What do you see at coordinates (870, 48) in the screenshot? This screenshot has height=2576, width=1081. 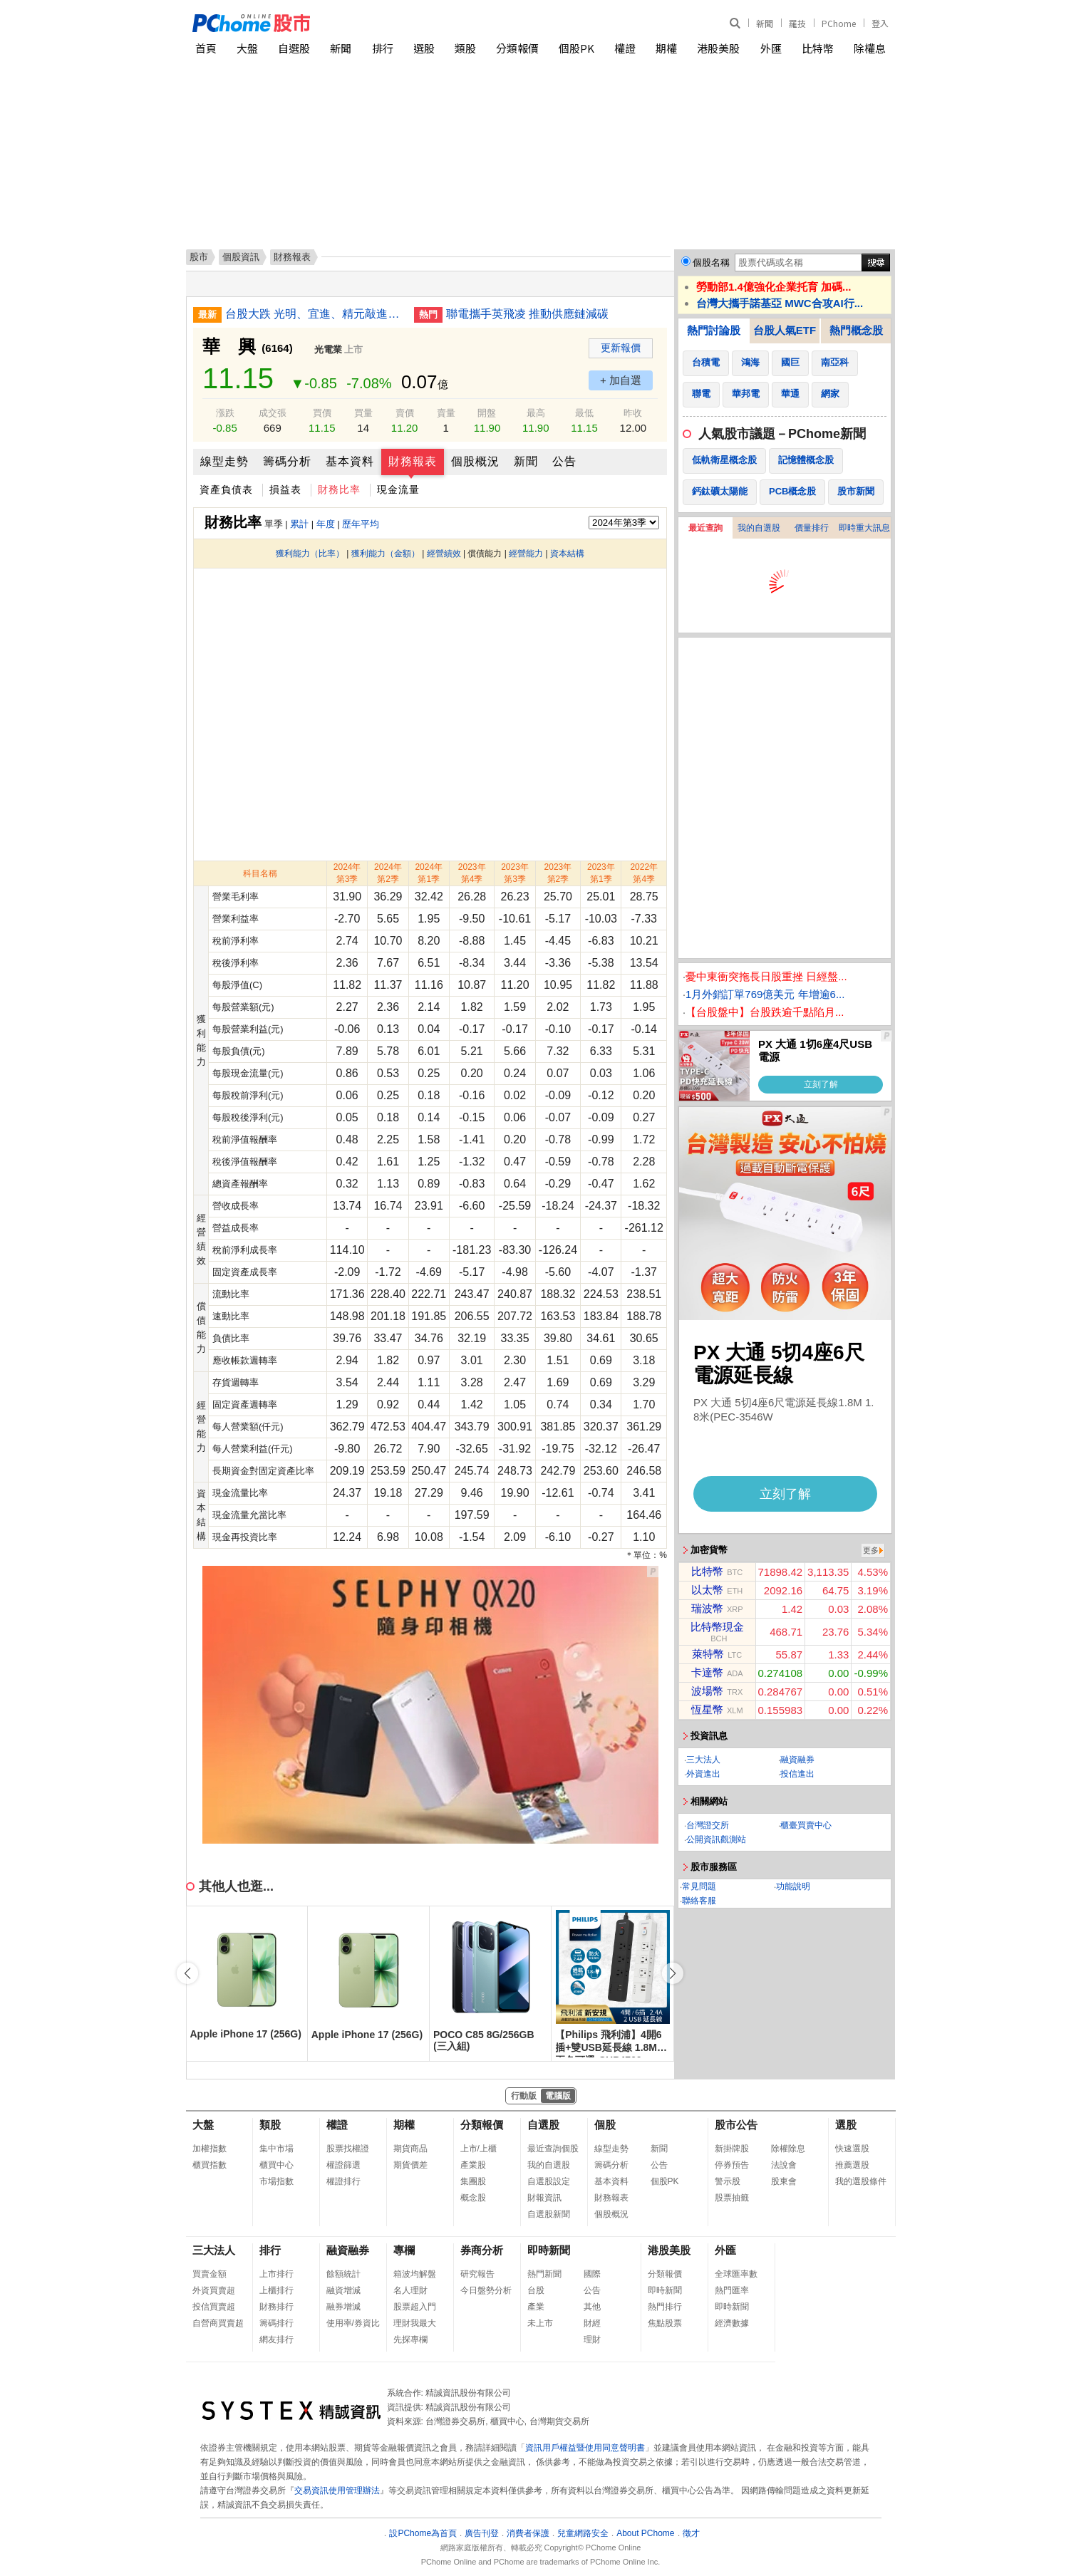 I see `除權息` at bounding box center [870, 48].